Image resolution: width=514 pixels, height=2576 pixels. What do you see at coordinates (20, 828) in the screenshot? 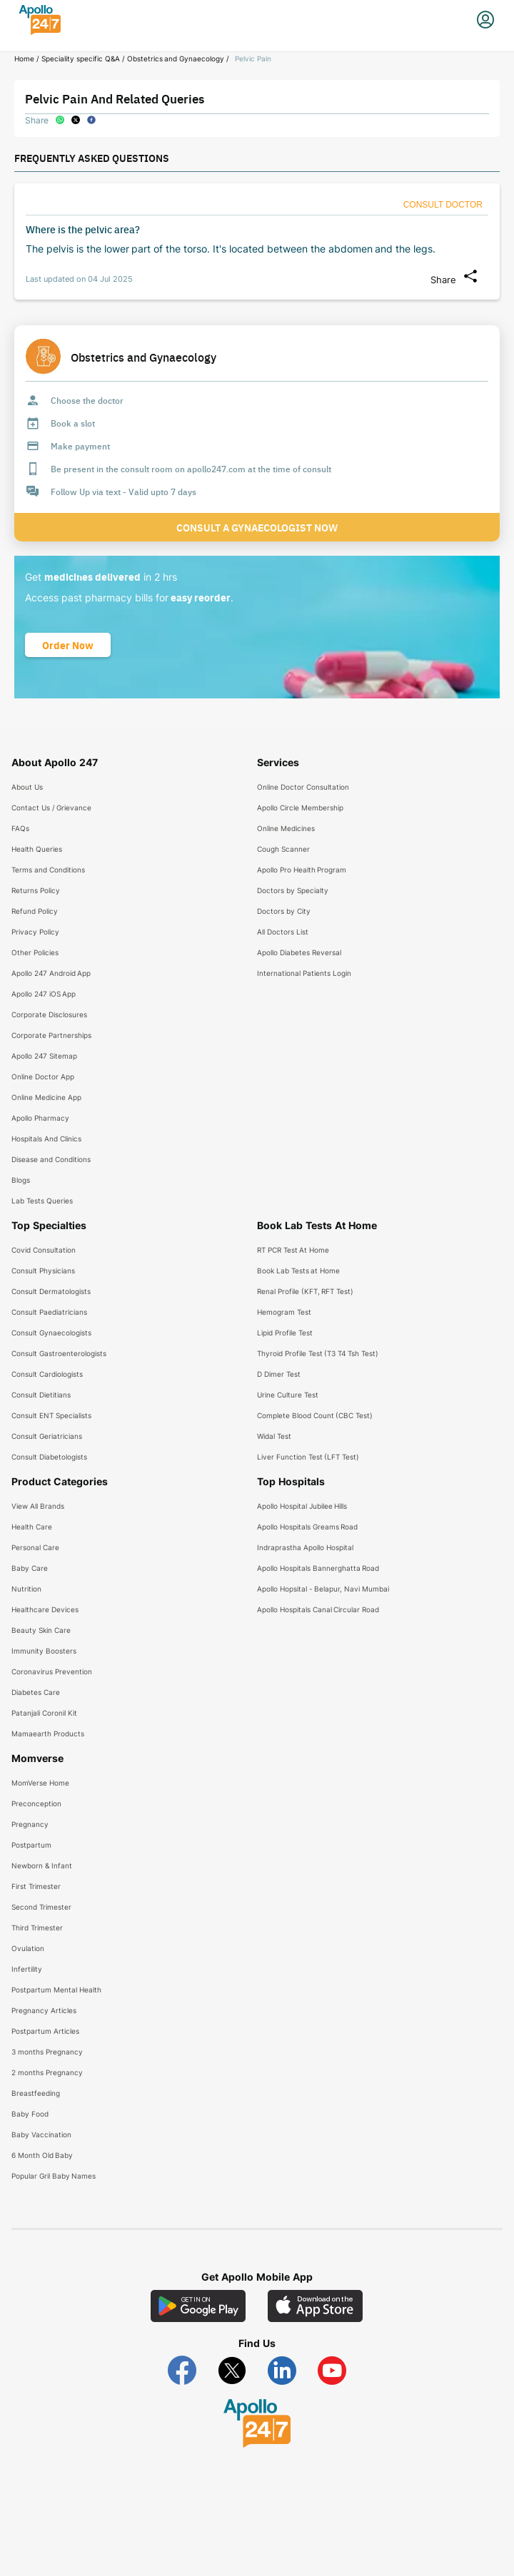
I see `FAQs` at bounding box center [20, 828].